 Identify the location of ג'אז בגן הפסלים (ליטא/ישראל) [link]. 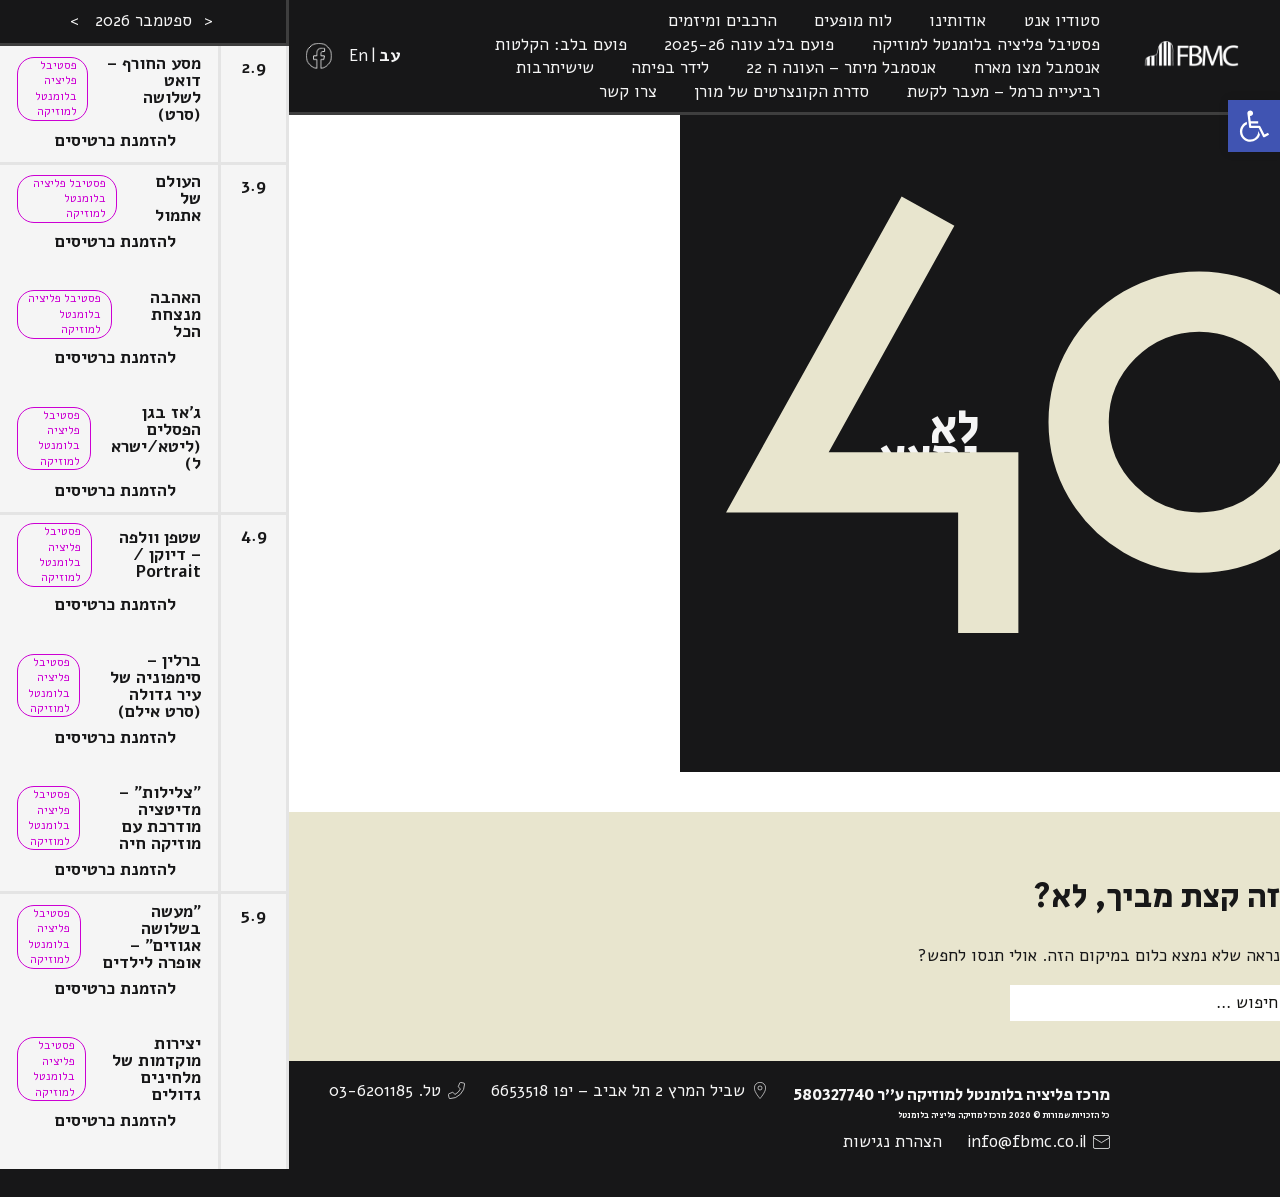
(156, 438).